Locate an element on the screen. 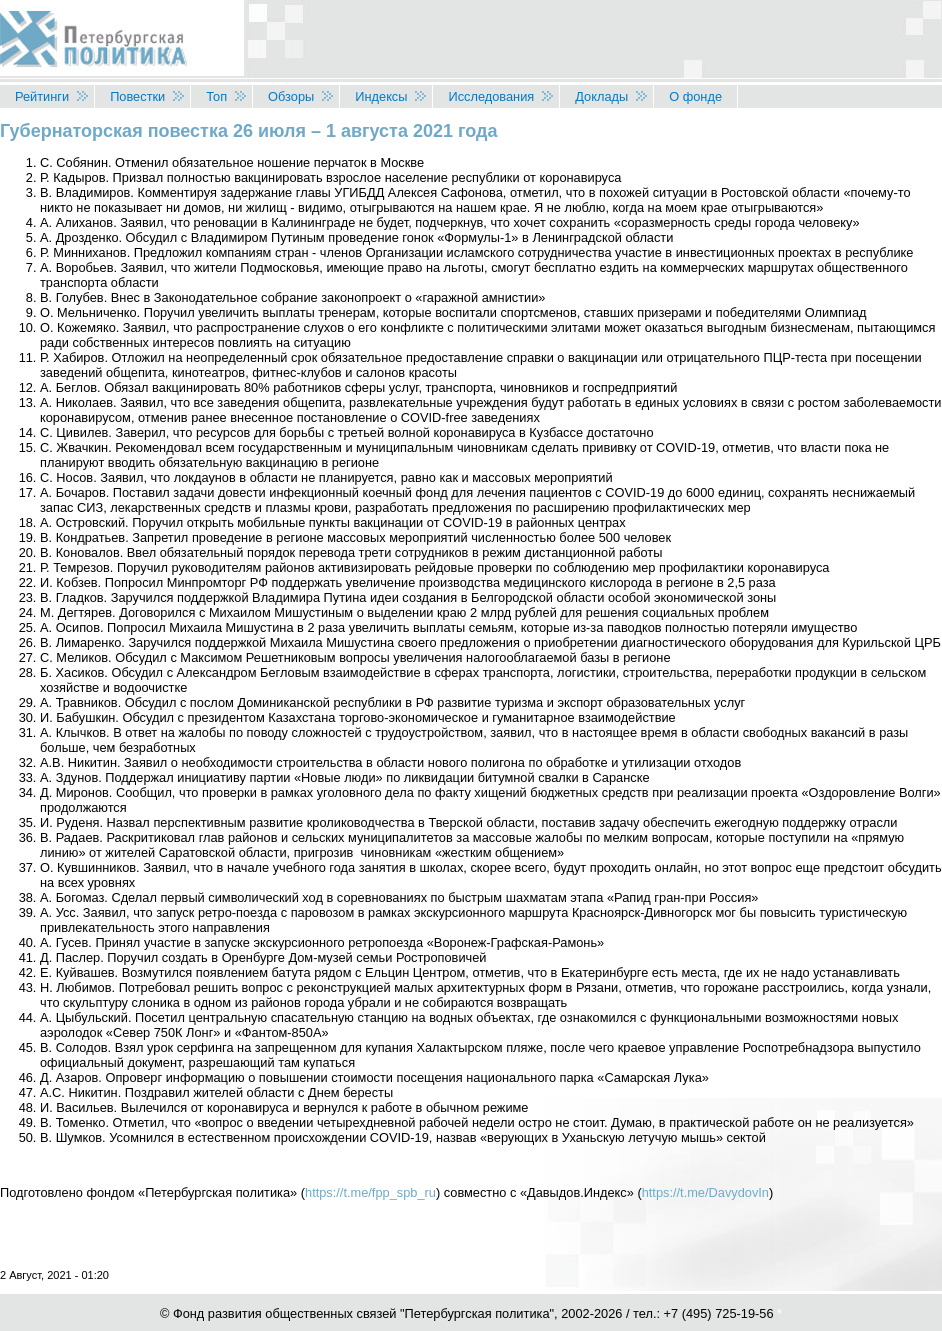 This screenshot has width=942, height=1331. https://t.me/fpp_spb_ru is located at coordinates (370, 1192).